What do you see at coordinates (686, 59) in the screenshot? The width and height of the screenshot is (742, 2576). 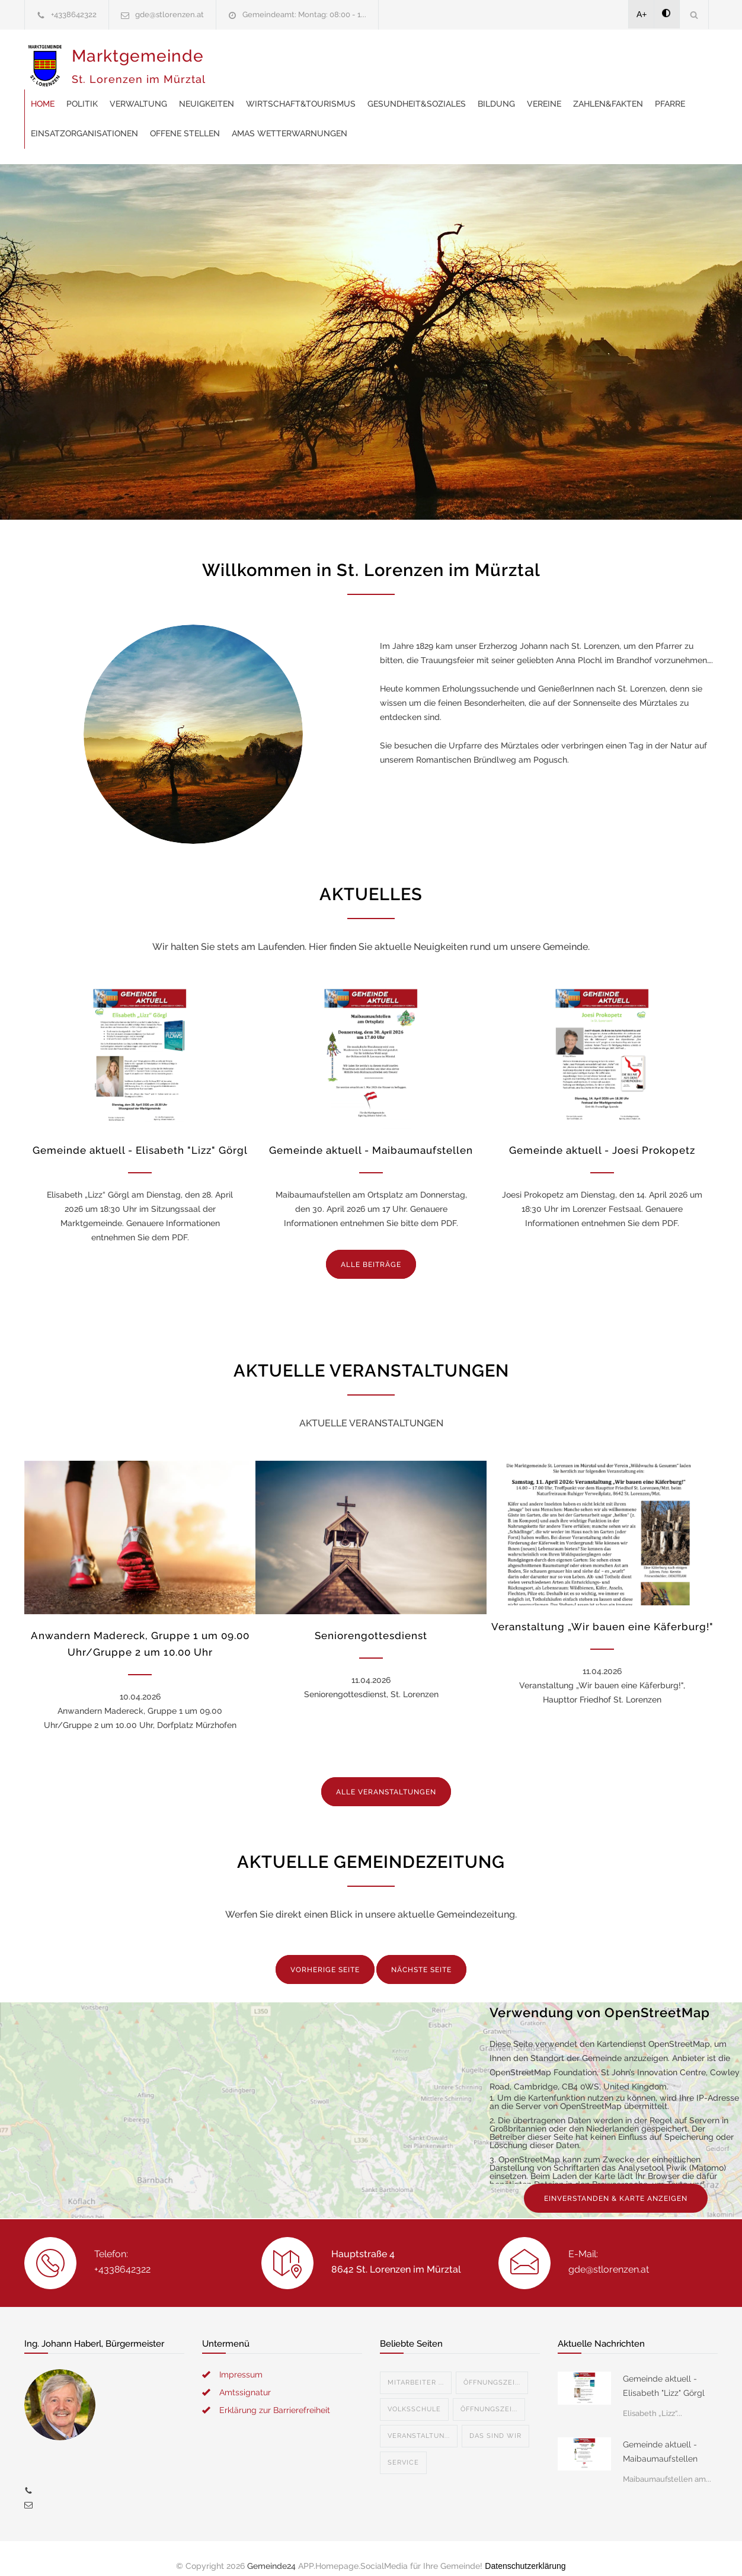 I see `Bildung` at bounding box center [686, 59].